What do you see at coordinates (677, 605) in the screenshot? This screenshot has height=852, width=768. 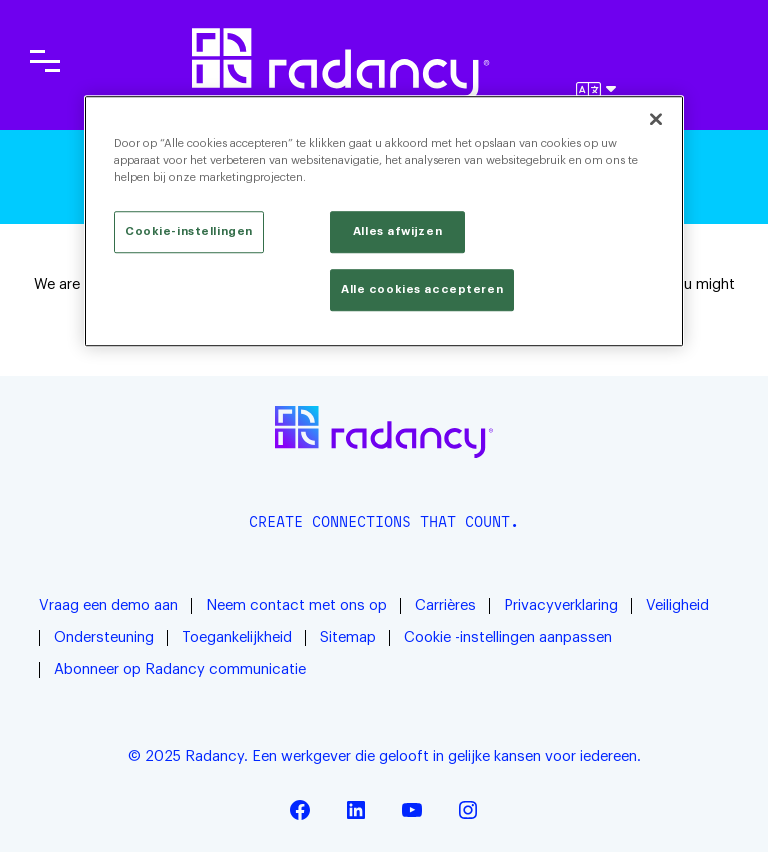 I see `Veiligheid` at bounding box center [677, 605].